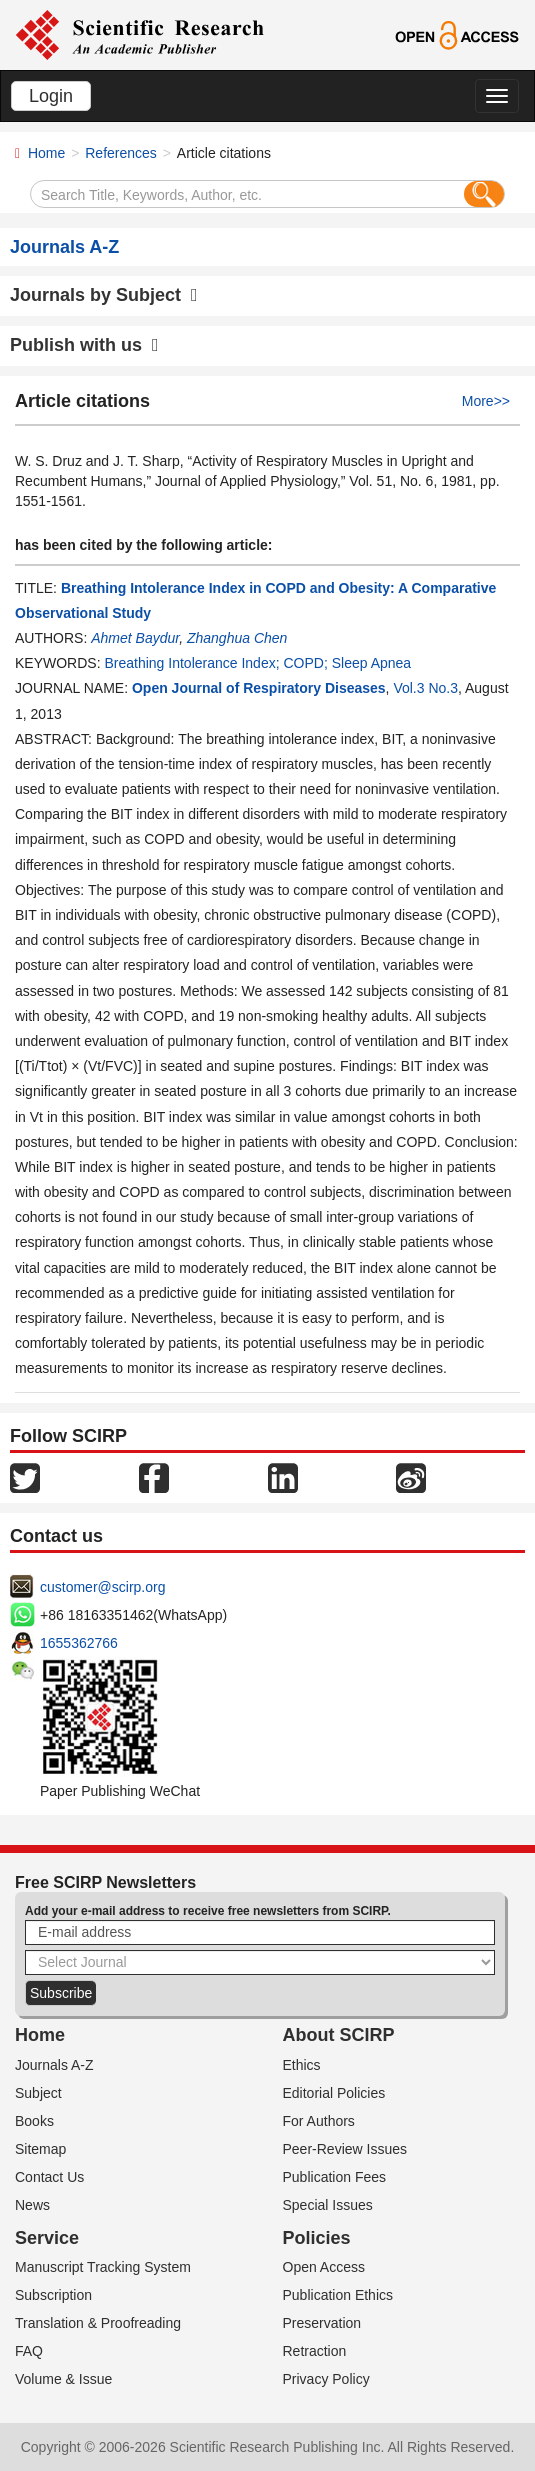 This screenshot has width=535, height=2471. Describe the element at coordinates (324, 2267) in the screenshot. I see `Open Access` at that location.